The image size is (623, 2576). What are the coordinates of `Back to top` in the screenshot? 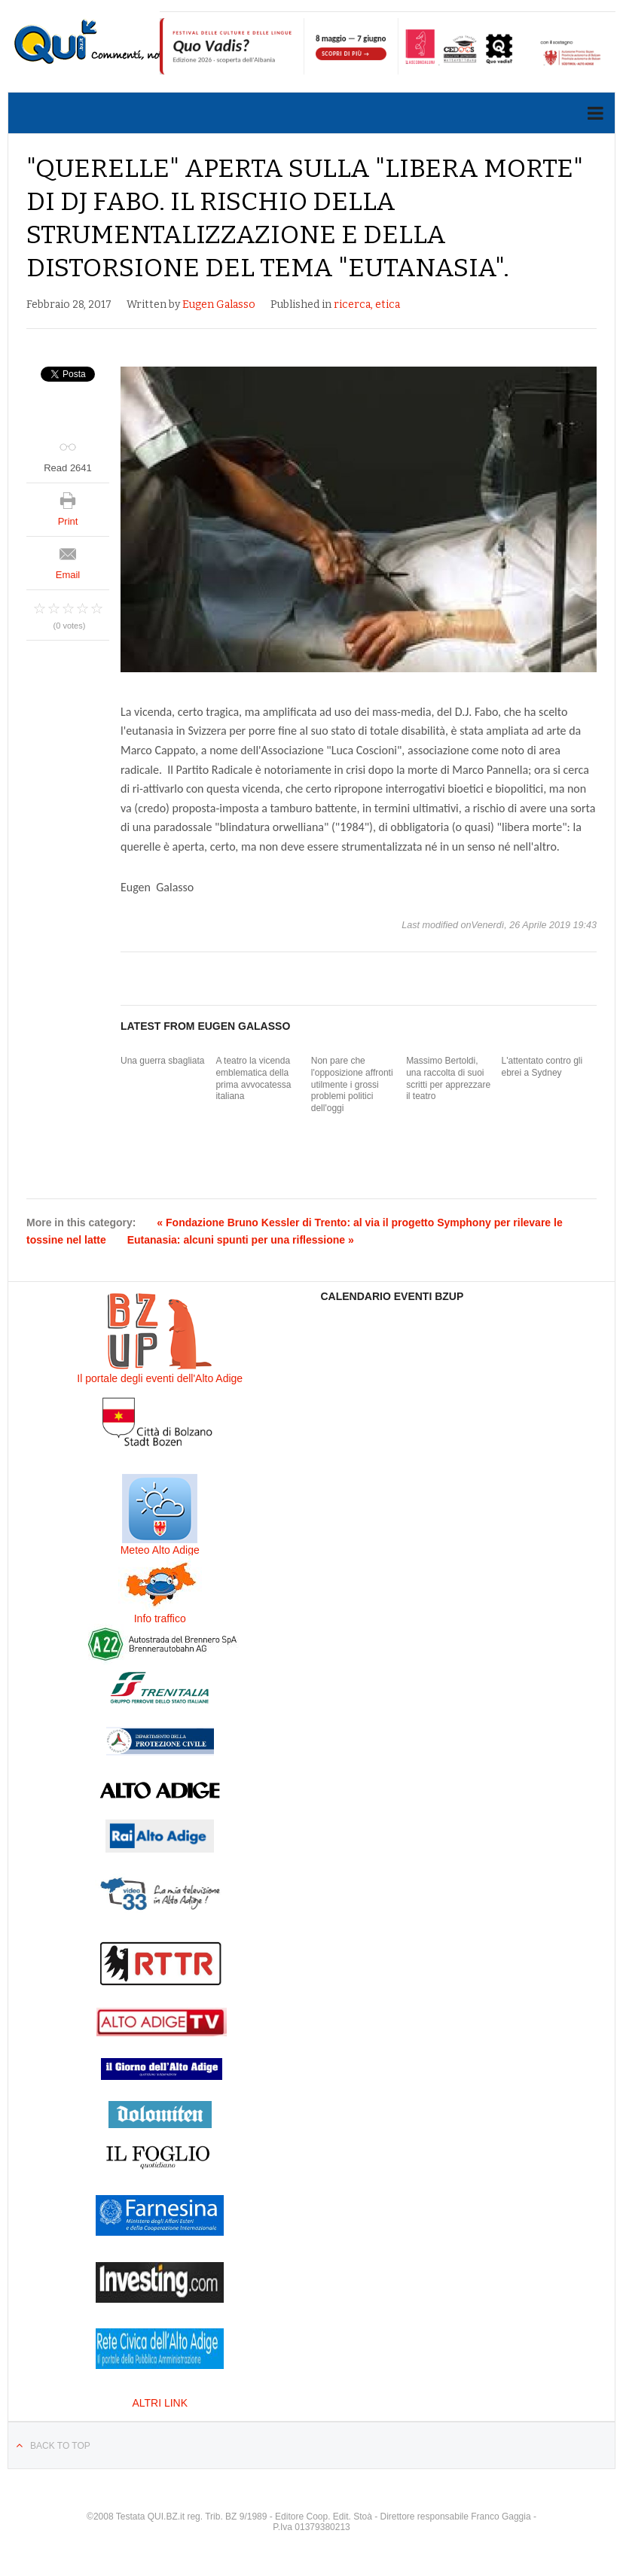 It's located at (60, 2446).